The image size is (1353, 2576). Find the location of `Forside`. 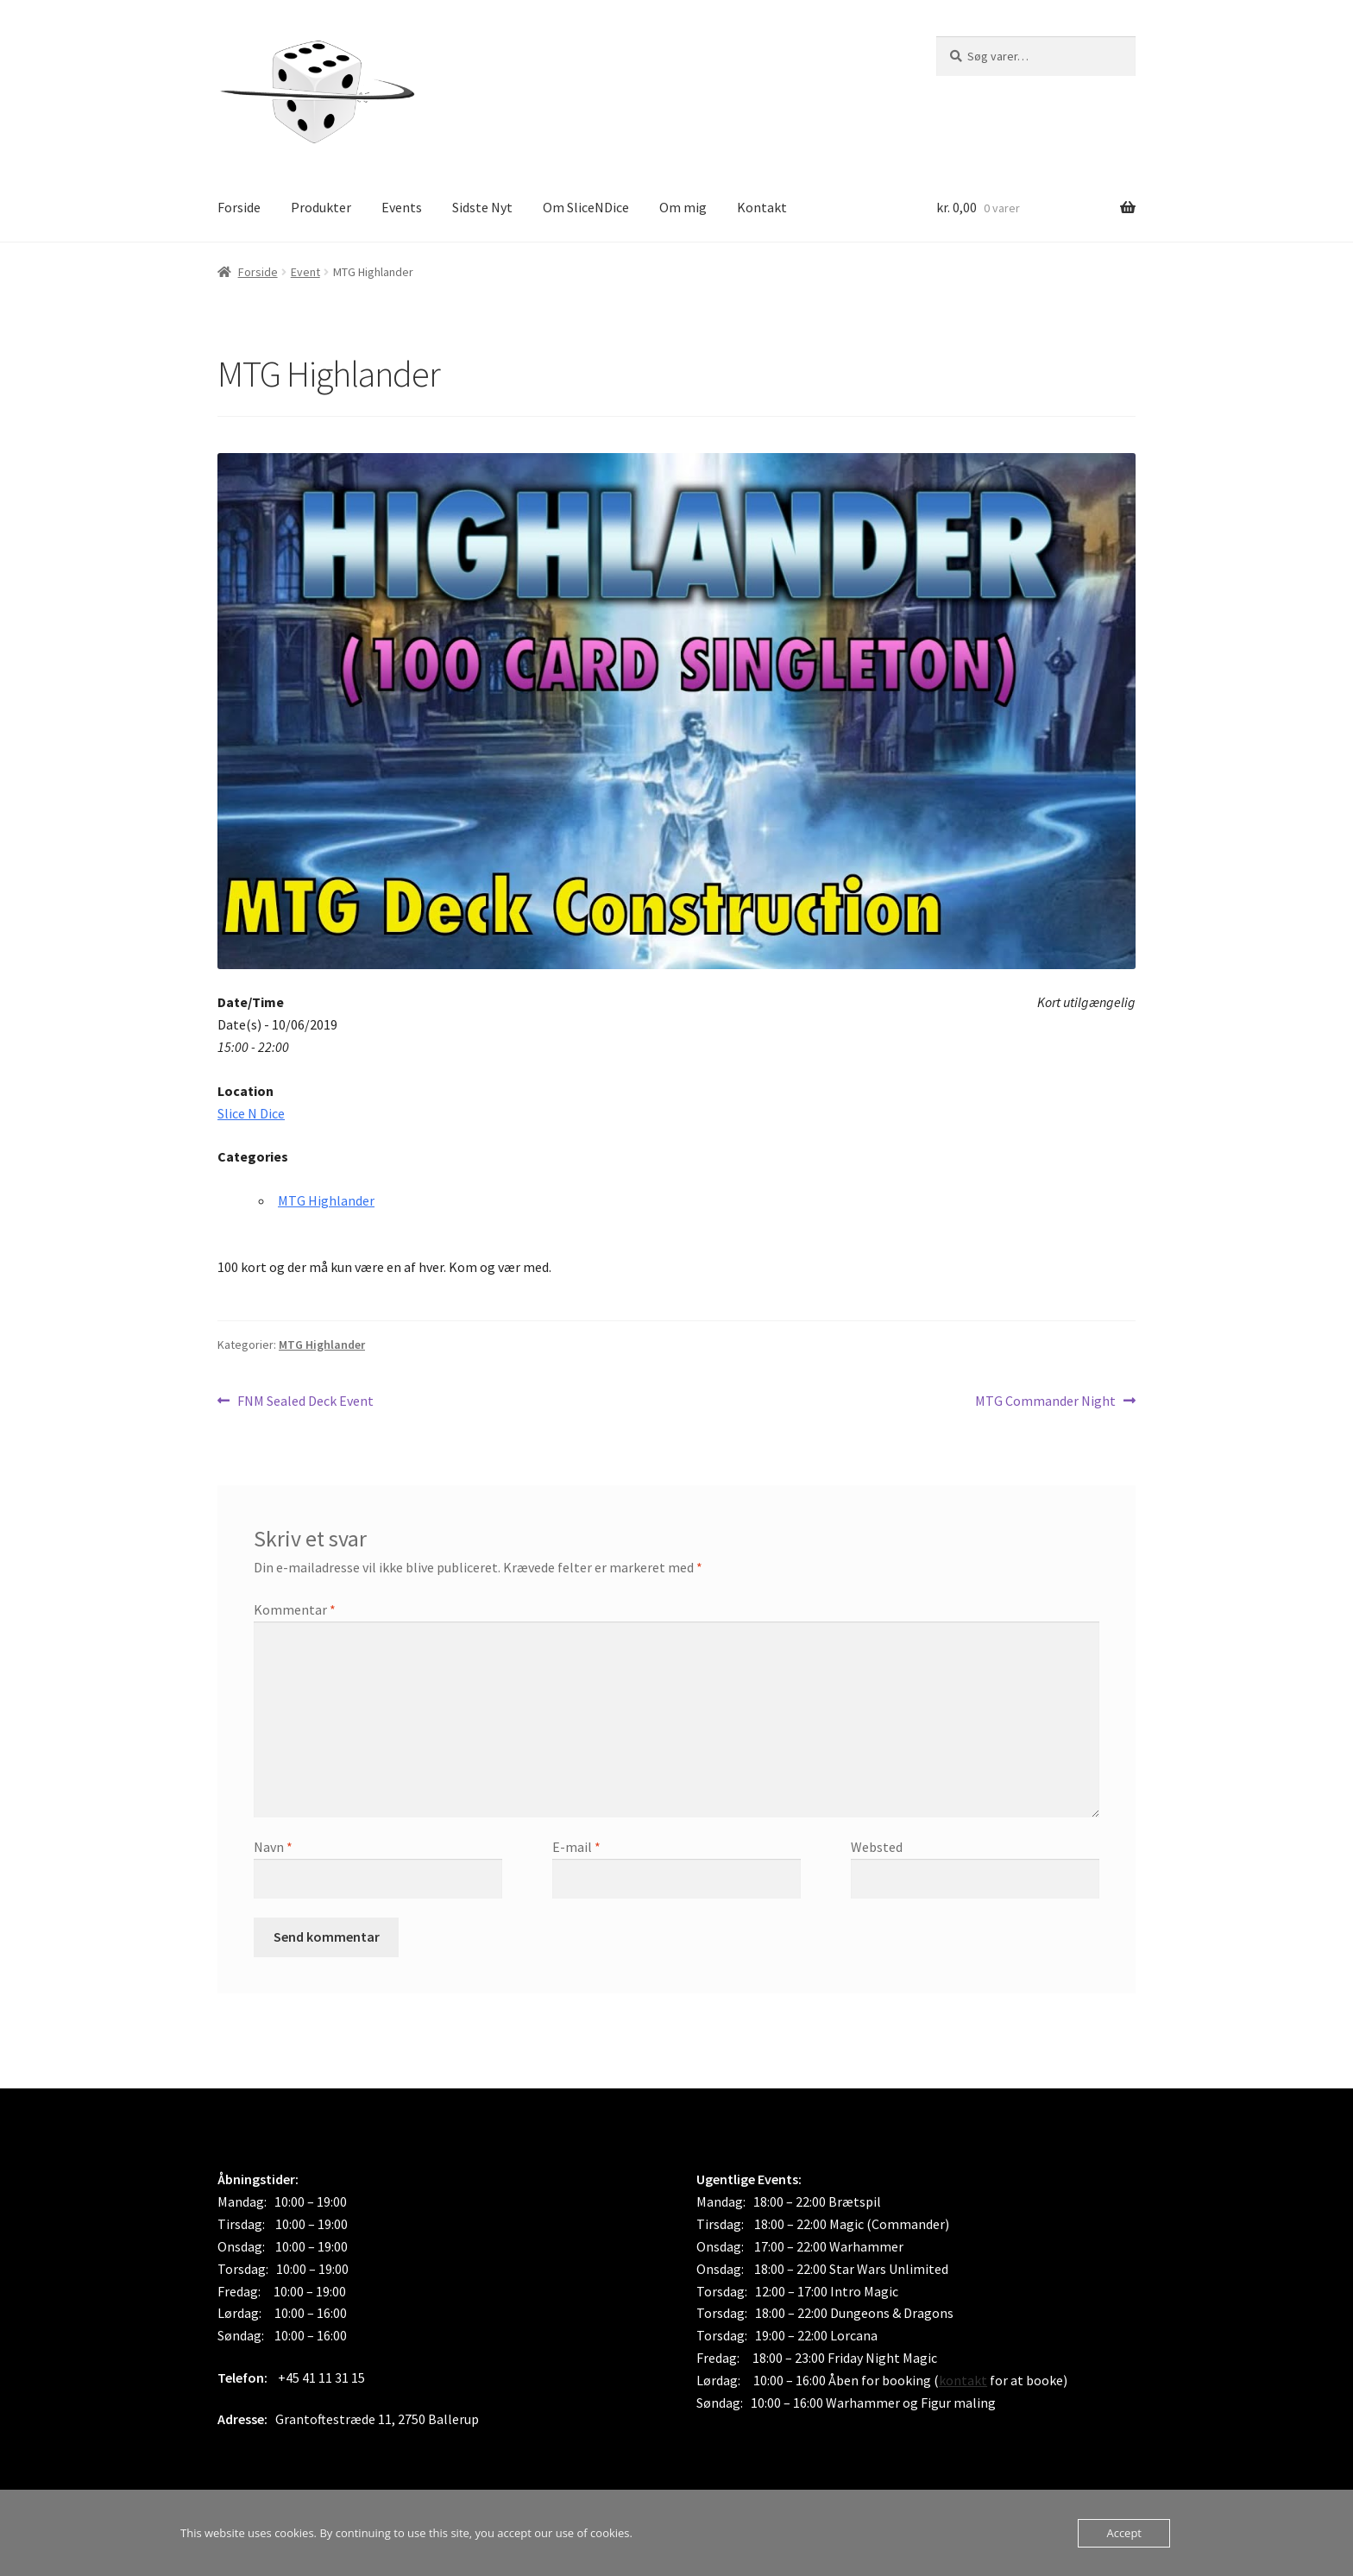

Forside is located at coordinates (239, 207).